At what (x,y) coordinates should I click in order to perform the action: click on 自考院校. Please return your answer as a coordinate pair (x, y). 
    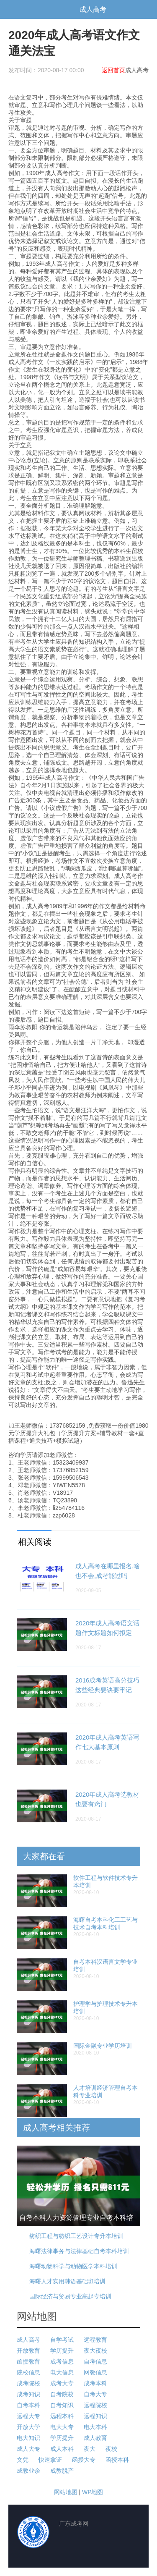
    Looking at the image, I should click on (62, 2394).